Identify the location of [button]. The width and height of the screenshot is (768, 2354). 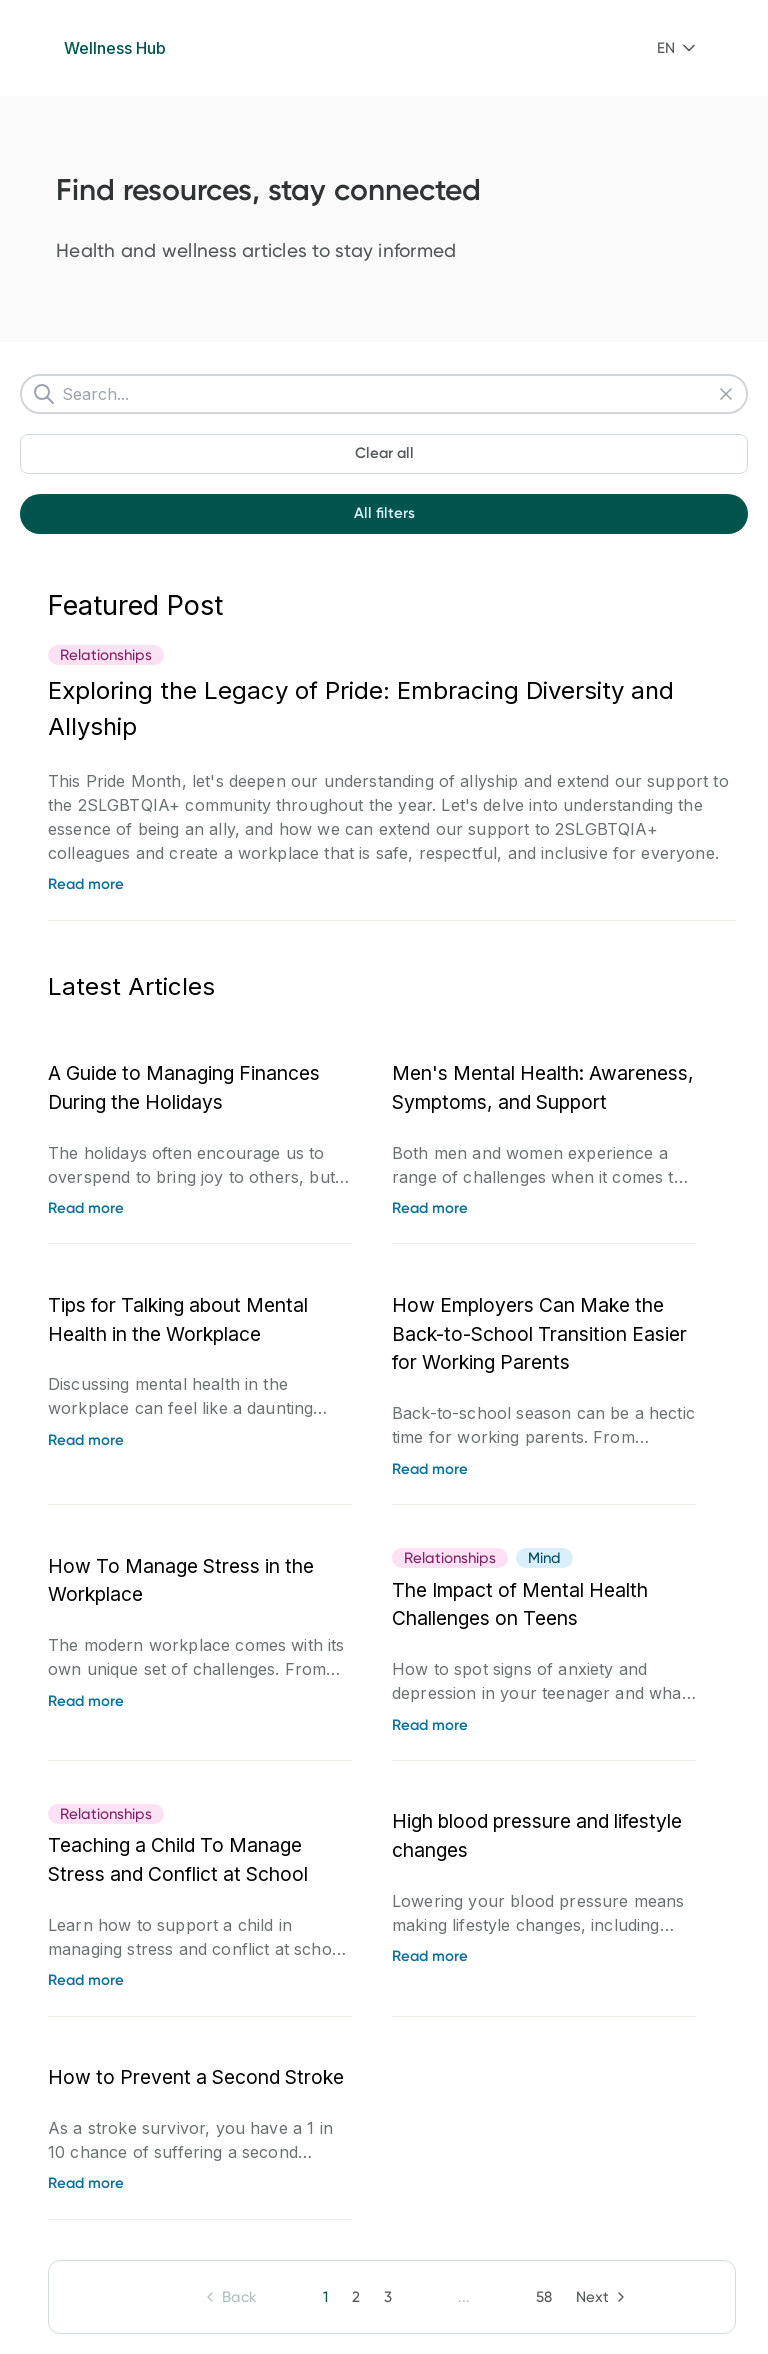
(676, 48).